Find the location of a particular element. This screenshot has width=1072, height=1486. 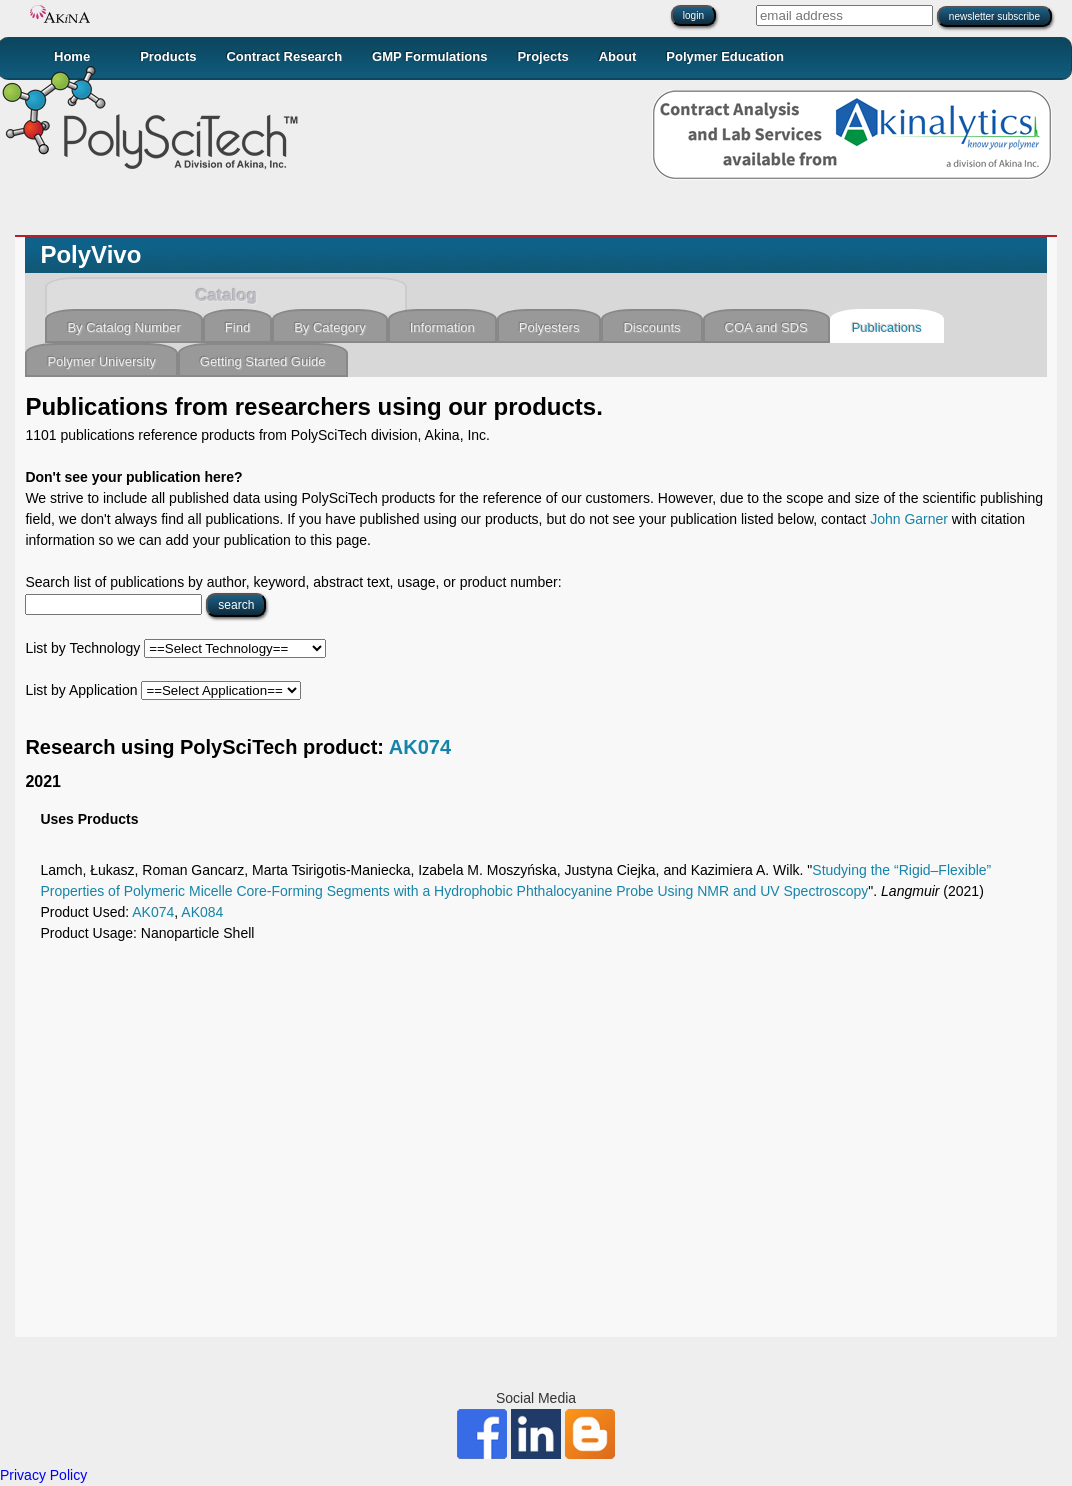

Publications is located at coordinates (887, 327).